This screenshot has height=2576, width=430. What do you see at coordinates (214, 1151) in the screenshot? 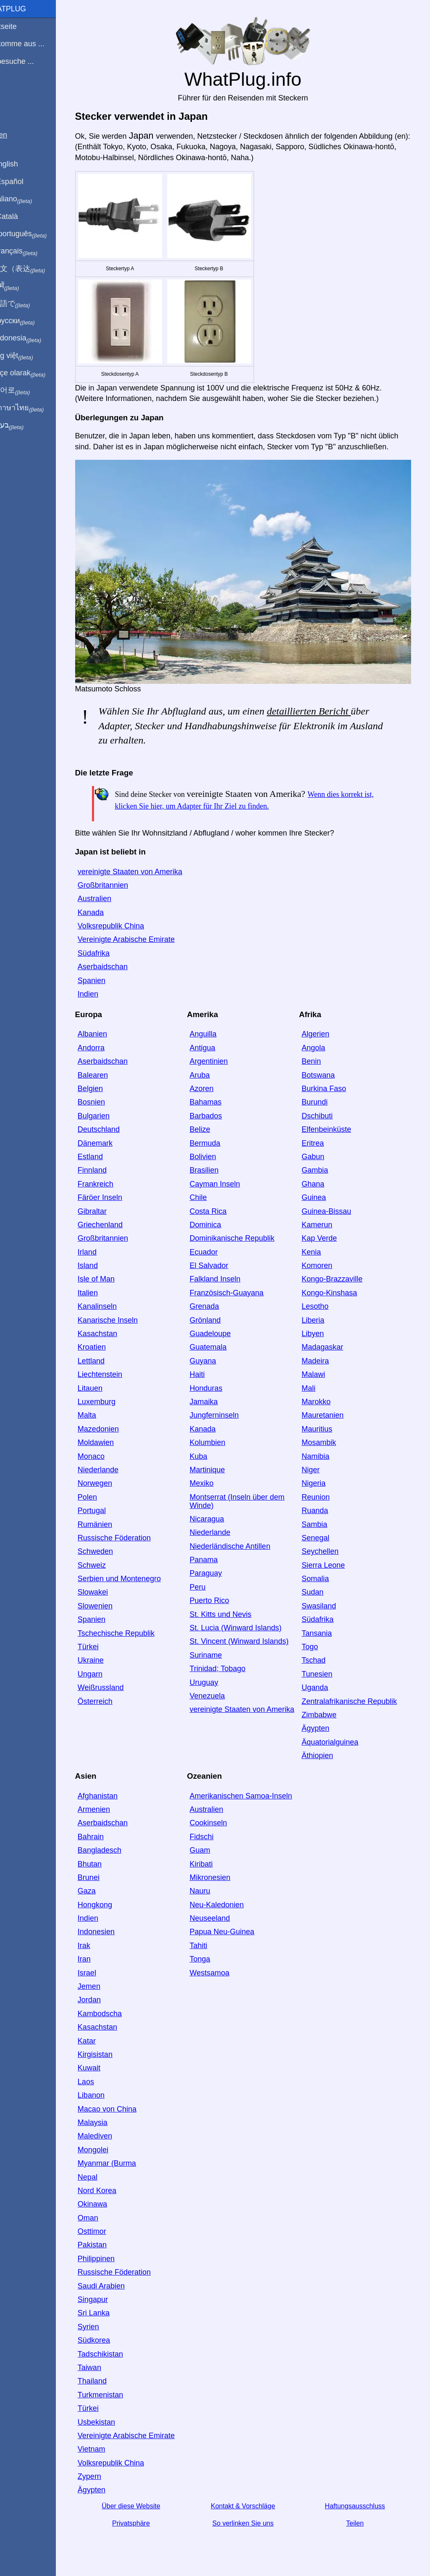
I see `Bolivien` at bounding box center [214, 1151].